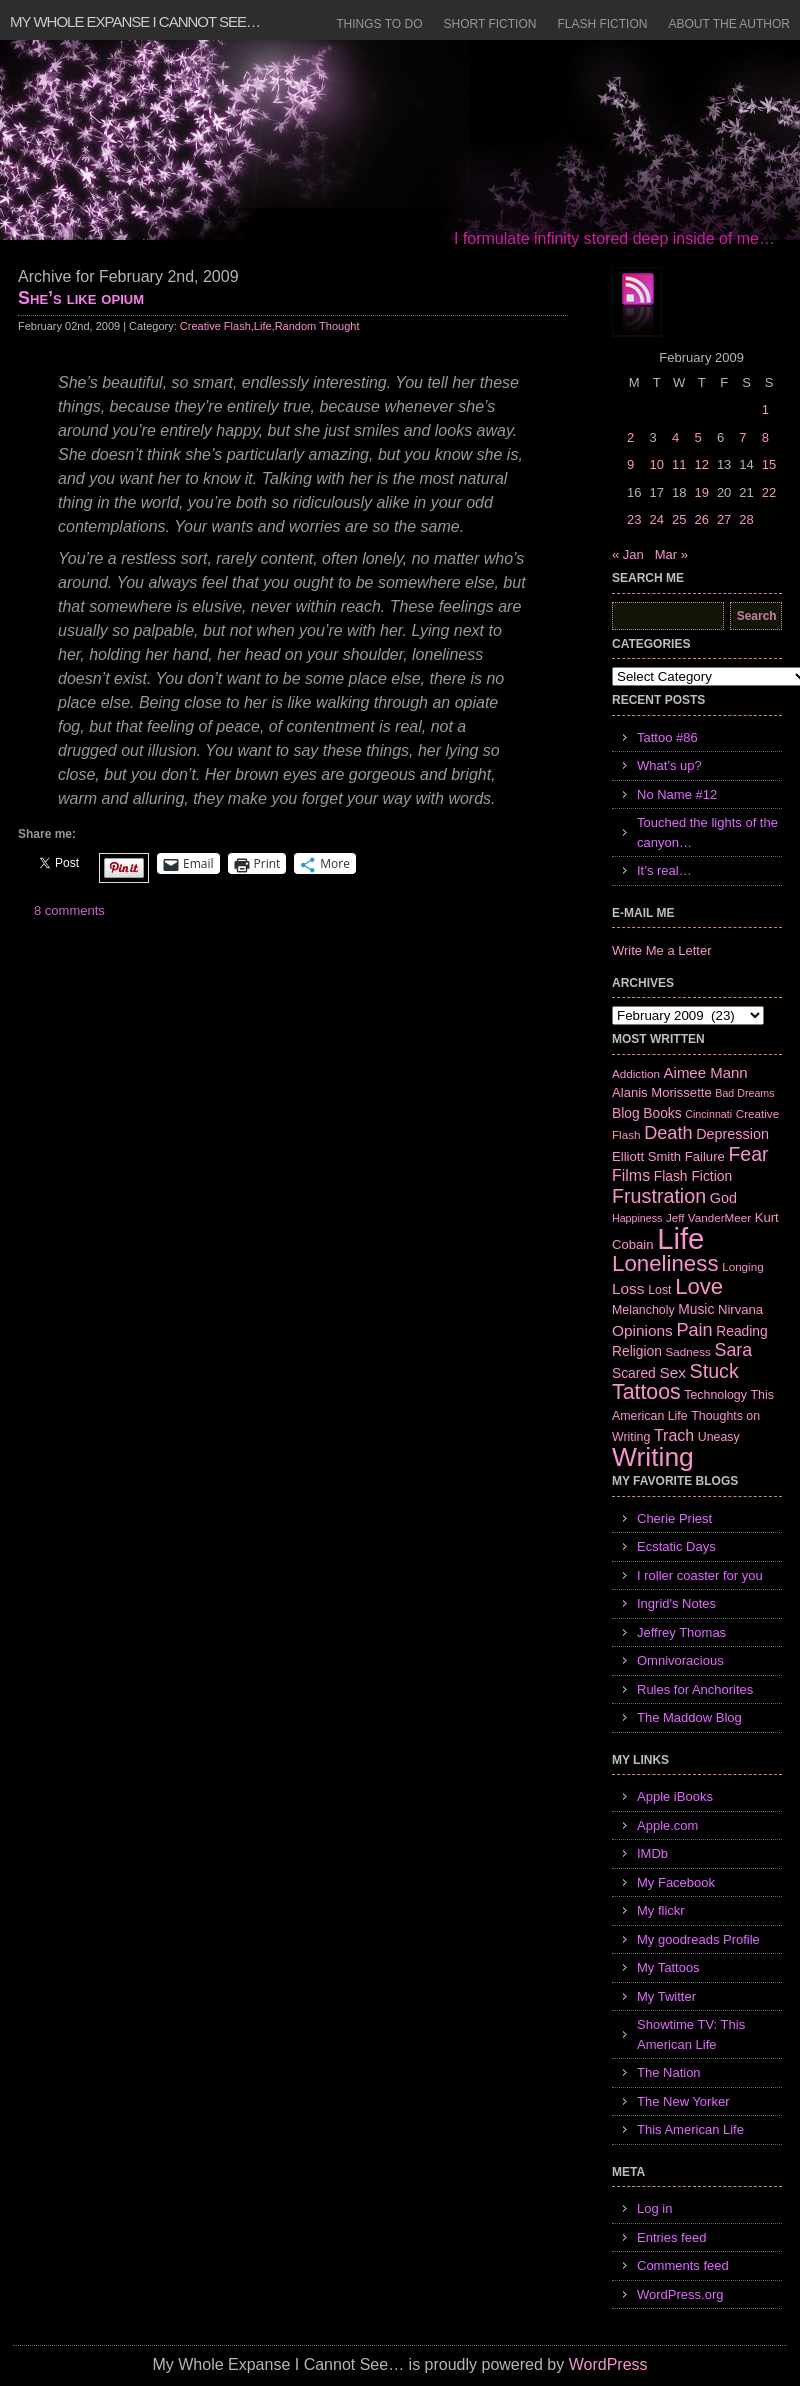 The width and height of the screenshot is (800, 2386). I want to click on 8 comments, so click(69, 910).